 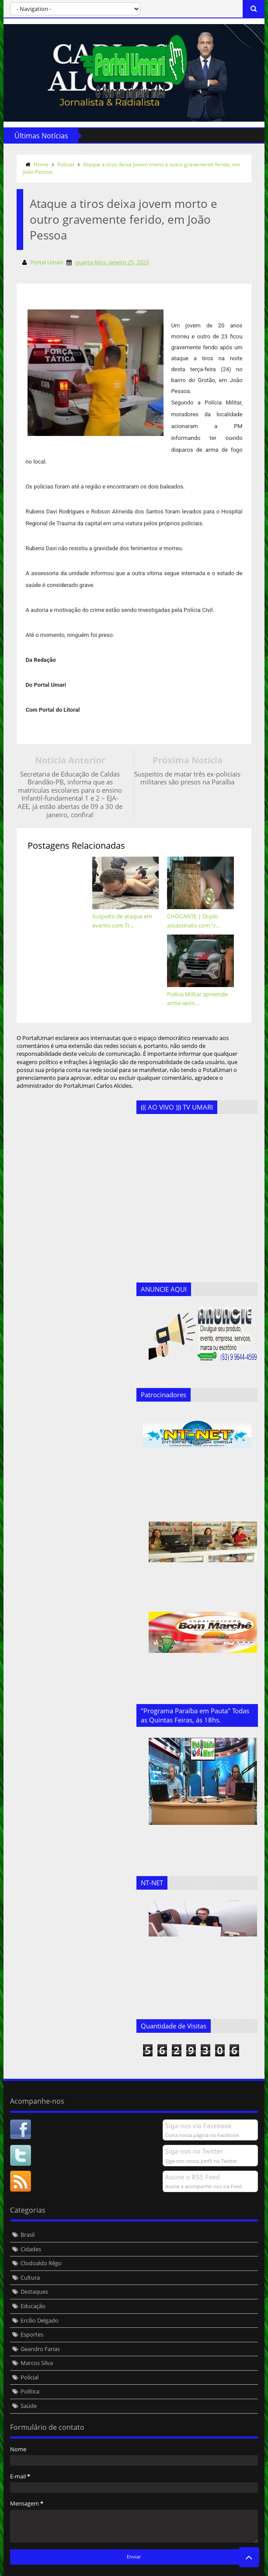 I want to click on Ataque a tiros deixa jovem morto e outro gravemente ferido, em João Pessoa, so click(x=131, y=168).